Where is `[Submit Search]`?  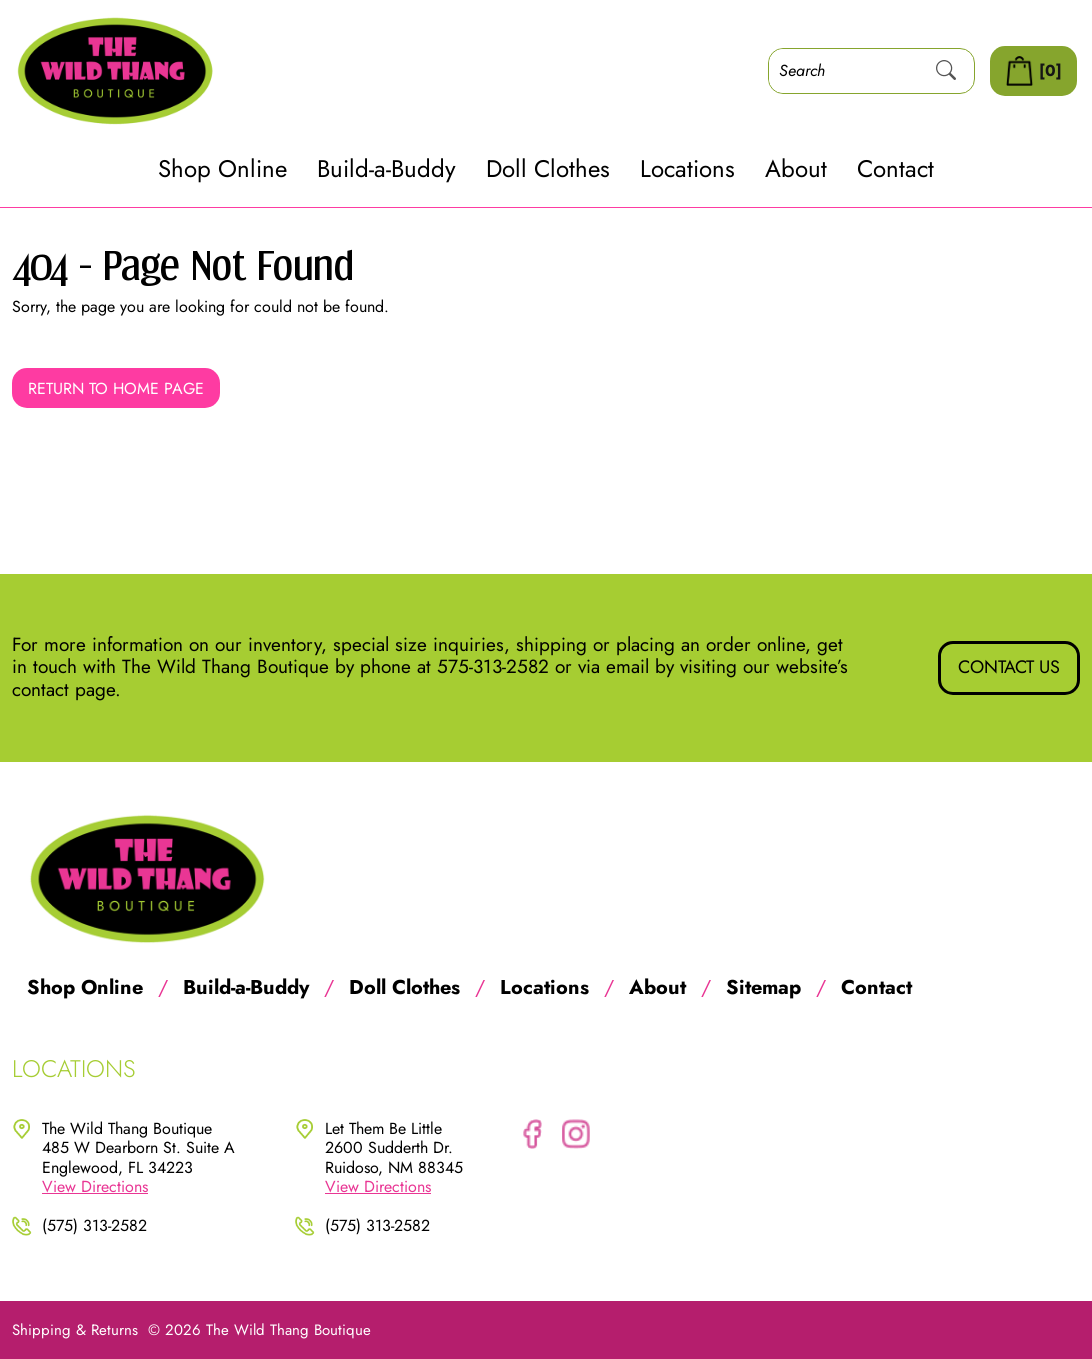
[Submit Search] is located at coordinates (946, 71).